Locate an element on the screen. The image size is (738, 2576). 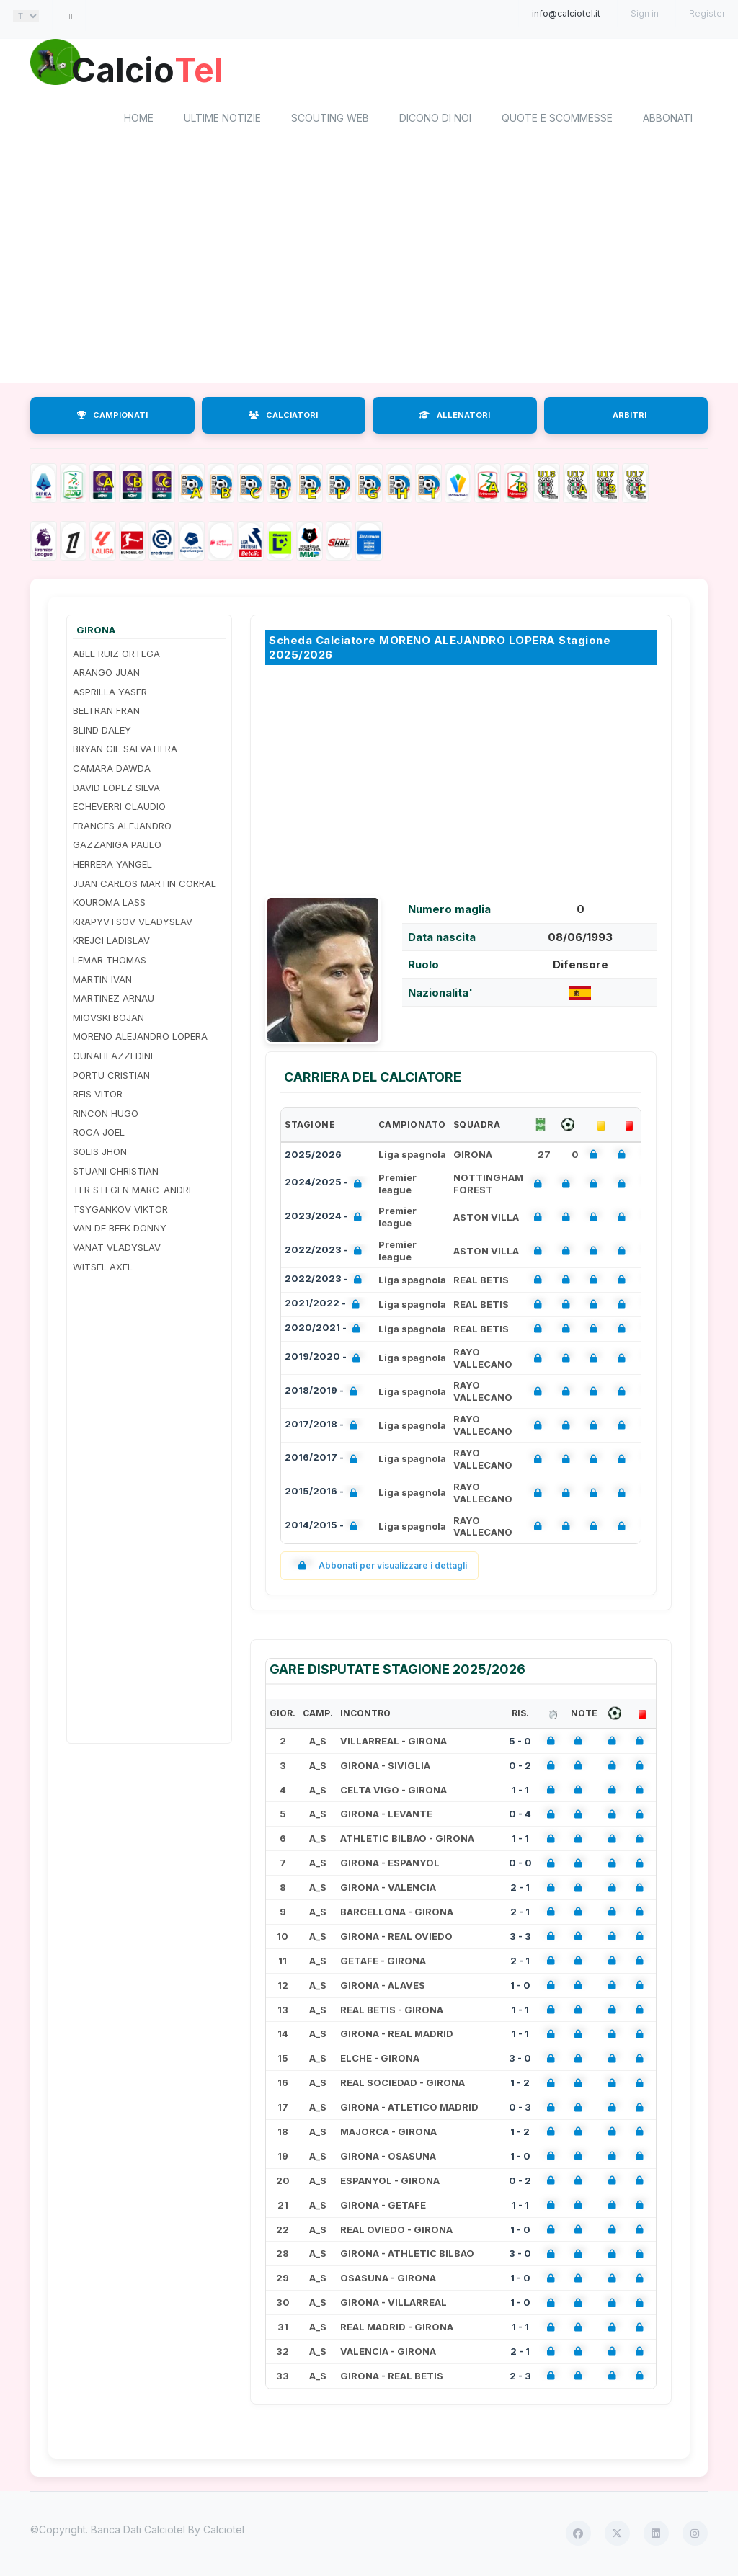
[Advertisement] is located at coordinates (369, 269).